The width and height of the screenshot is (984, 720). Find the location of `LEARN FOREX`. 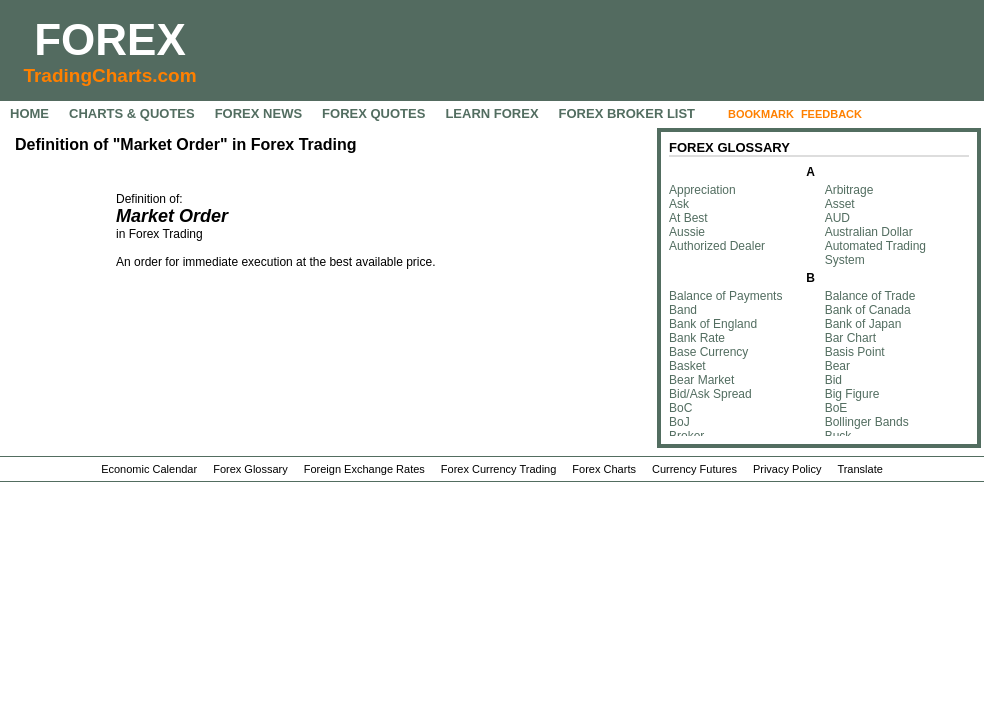

LEARN FOREX is located at coordinates (491, 113).